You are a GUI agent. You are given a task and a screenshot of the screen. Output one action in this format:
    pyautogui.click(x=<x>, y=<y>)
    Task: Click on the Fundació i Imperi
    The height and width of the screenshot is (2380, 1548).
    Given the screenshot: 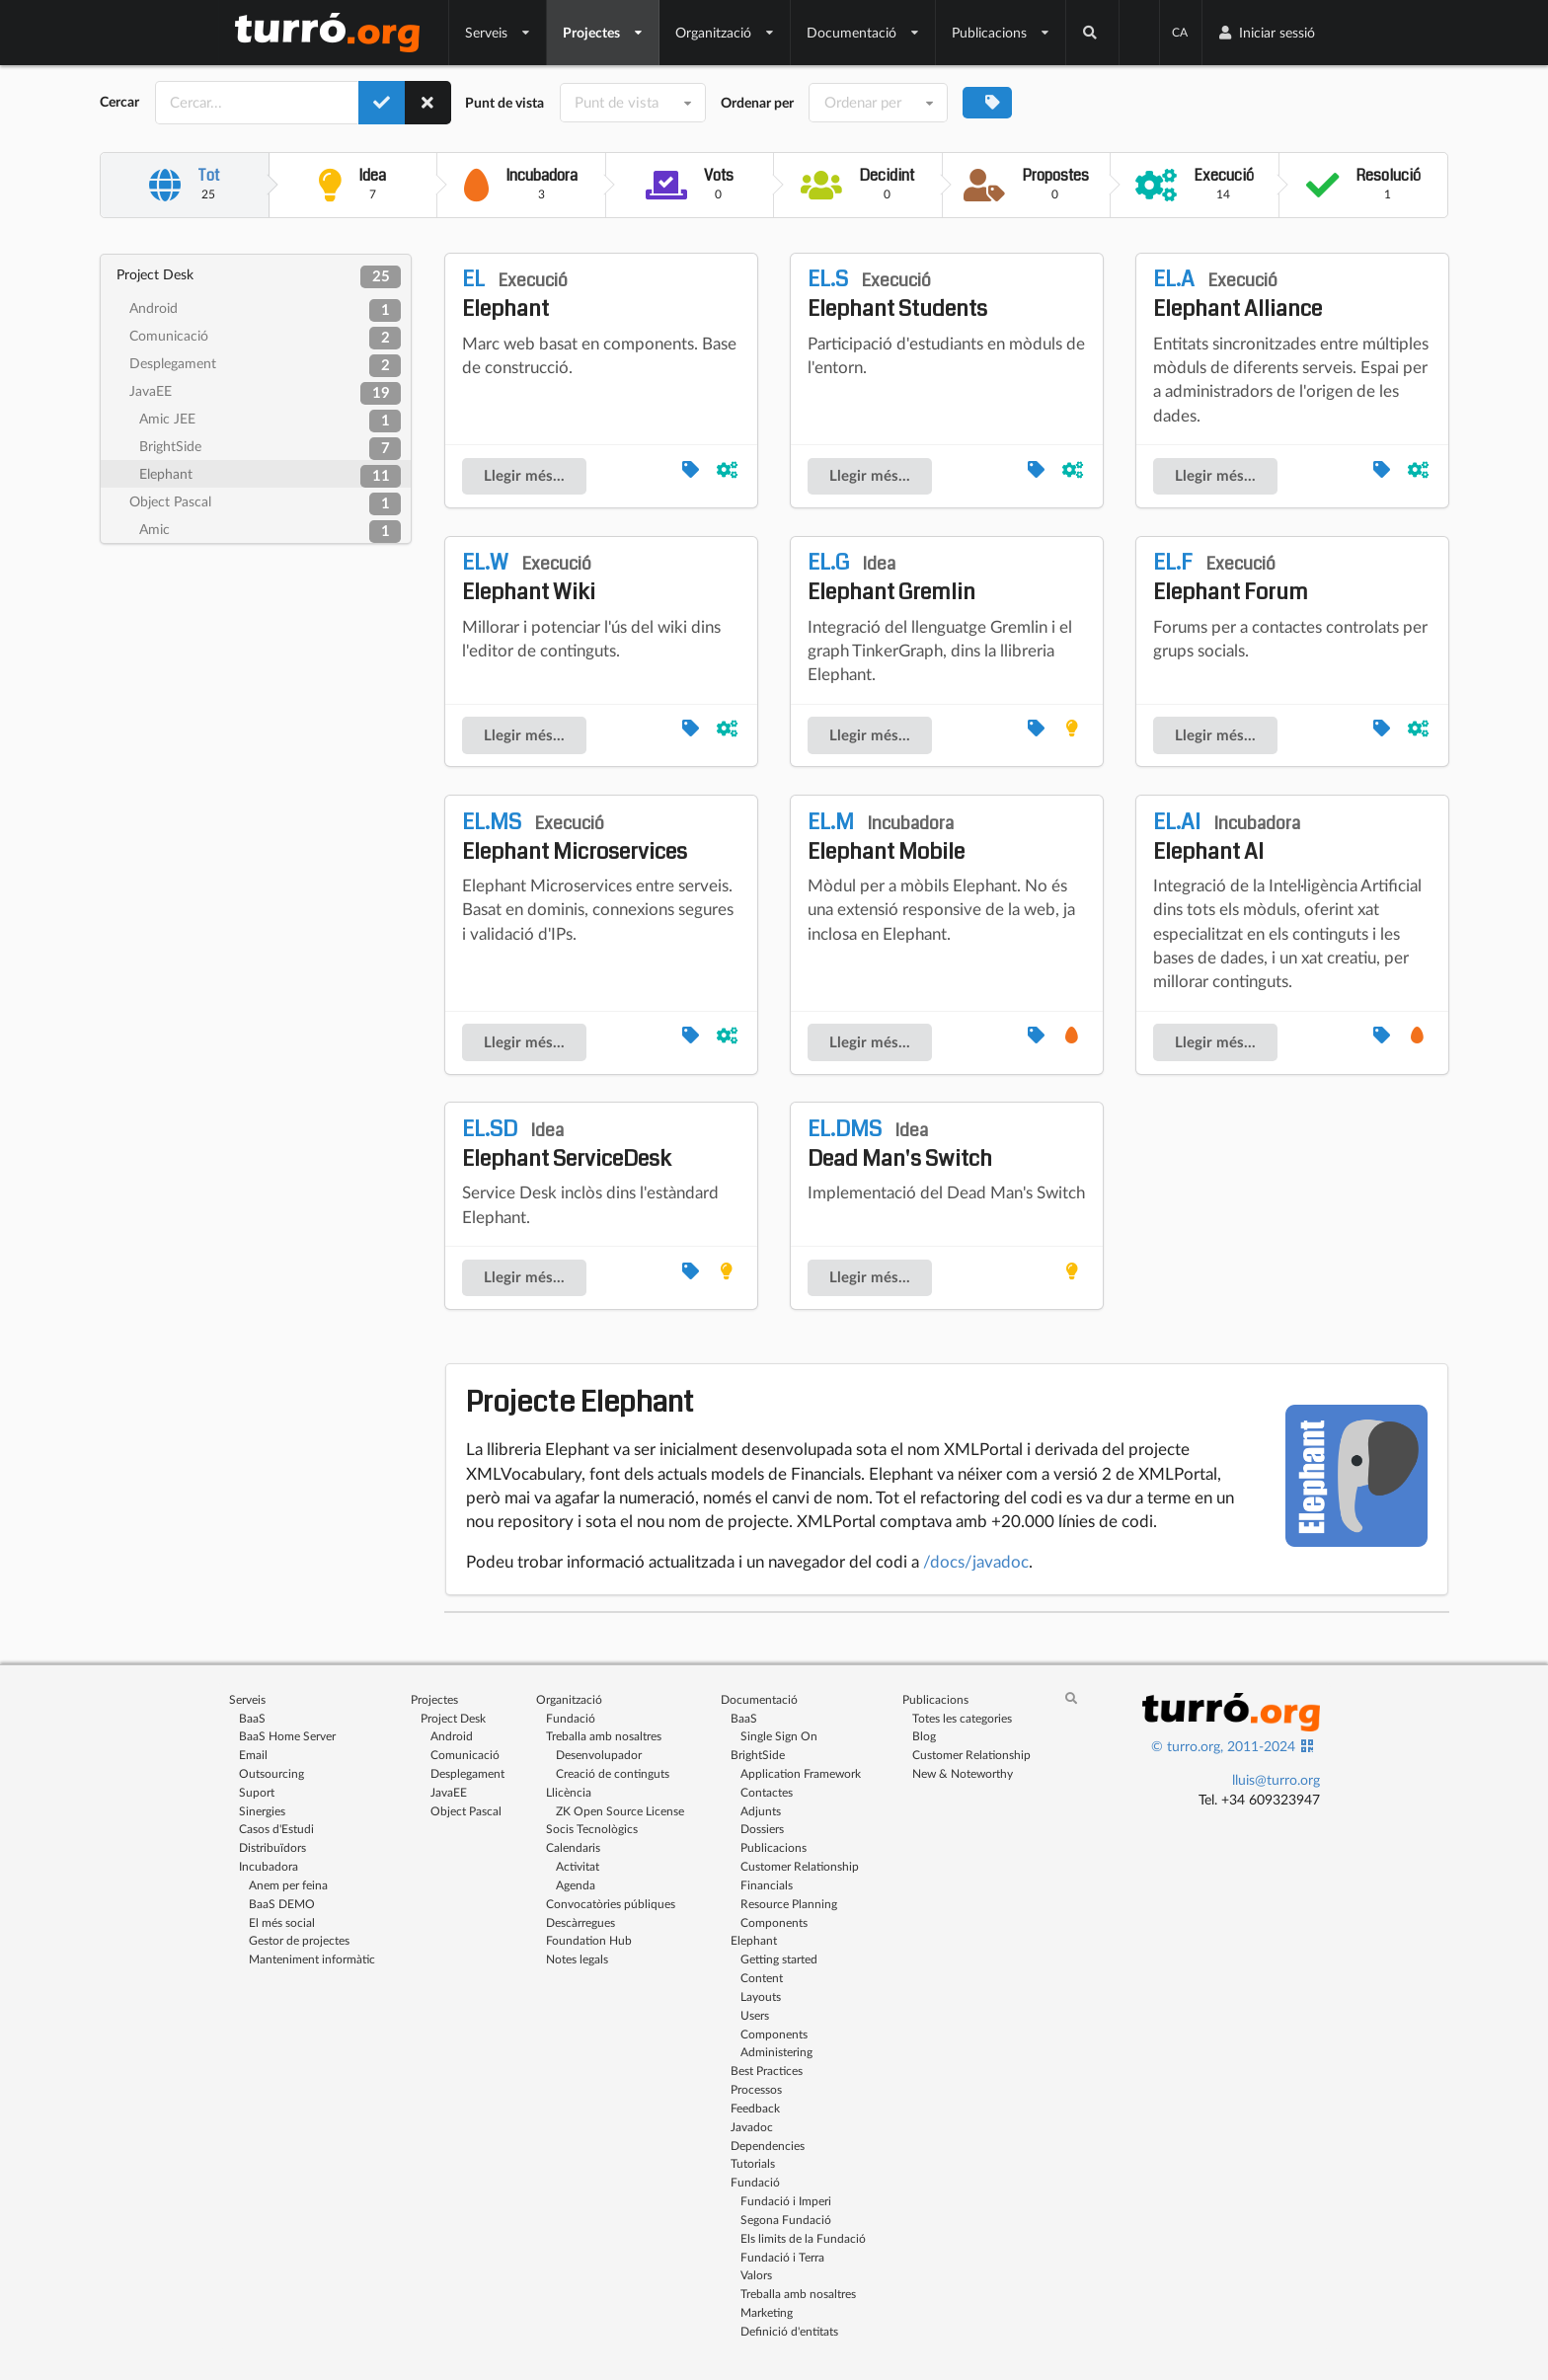 What is the action you would take?
    pyautogui.click(x=785, y=2200)
    